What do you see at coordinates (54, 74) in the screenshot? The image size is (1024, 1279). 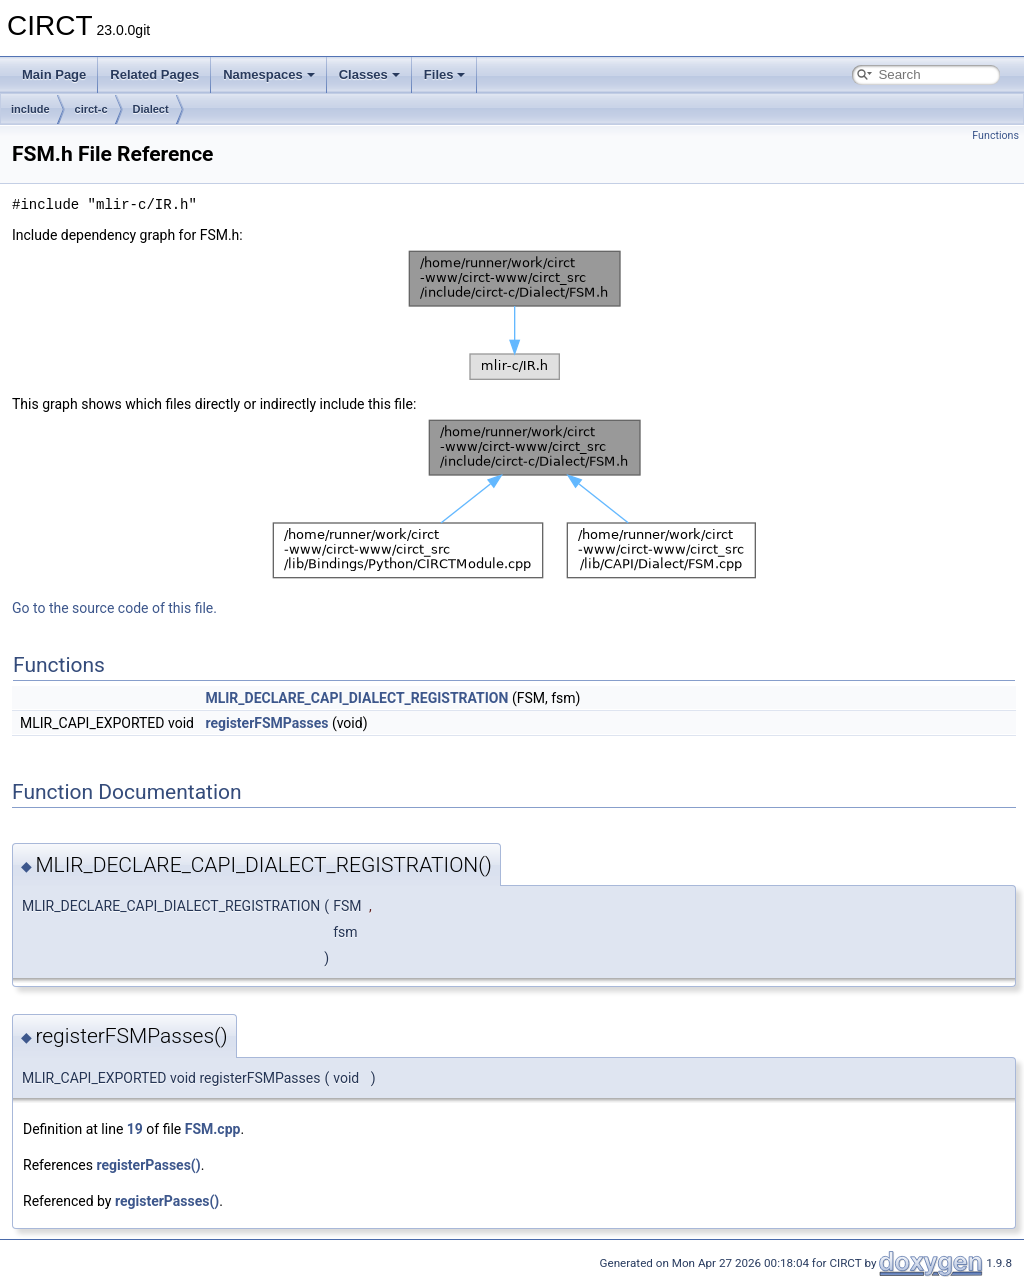 I see `Main Page` at bounding box center [54, 74].